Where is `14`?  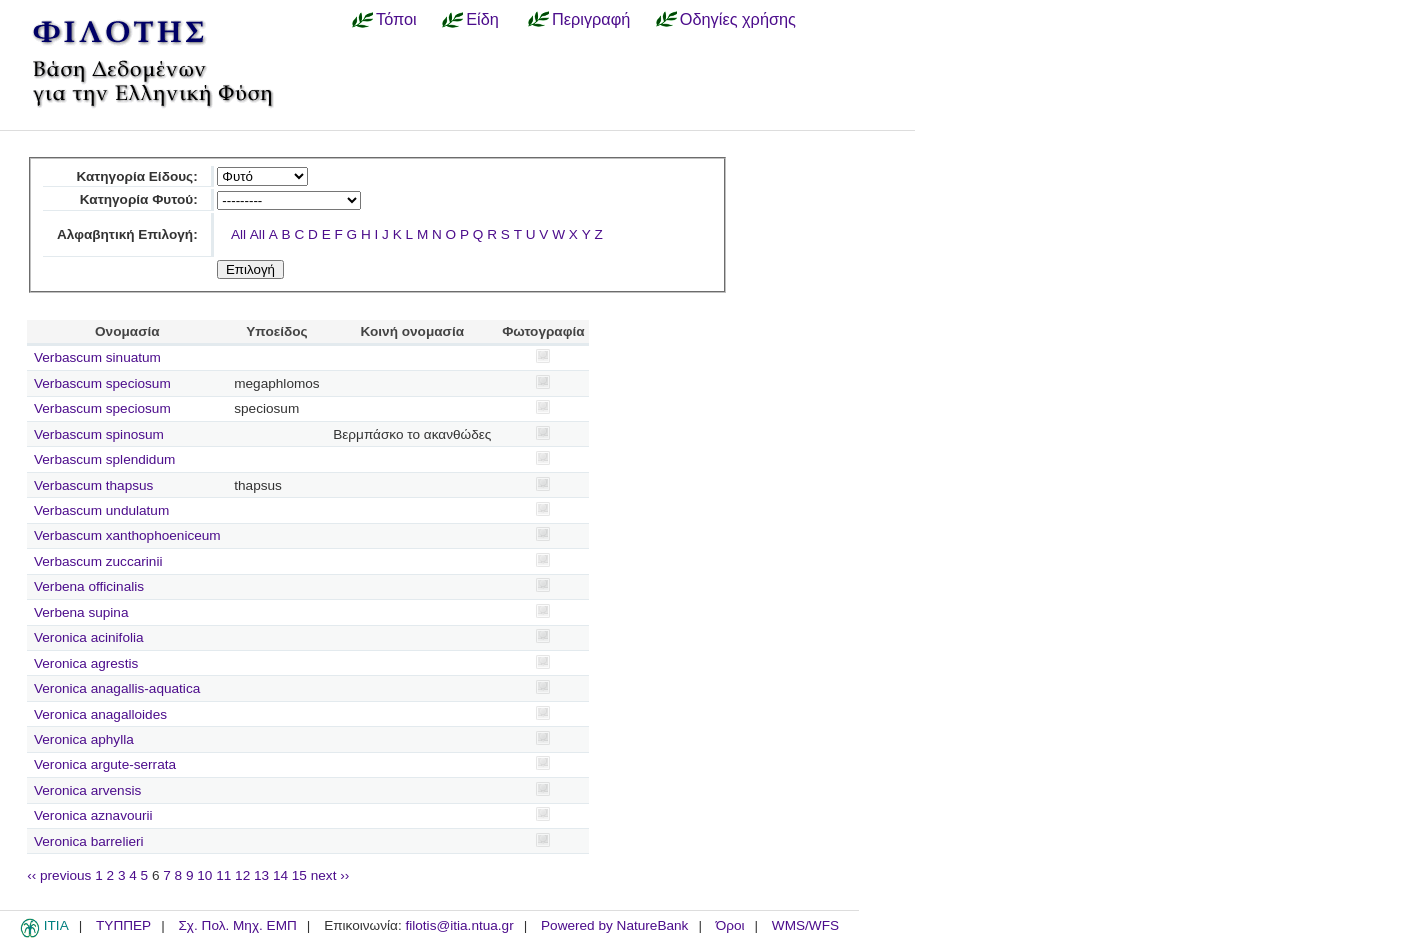
14 is located at coordinates (280, 875).